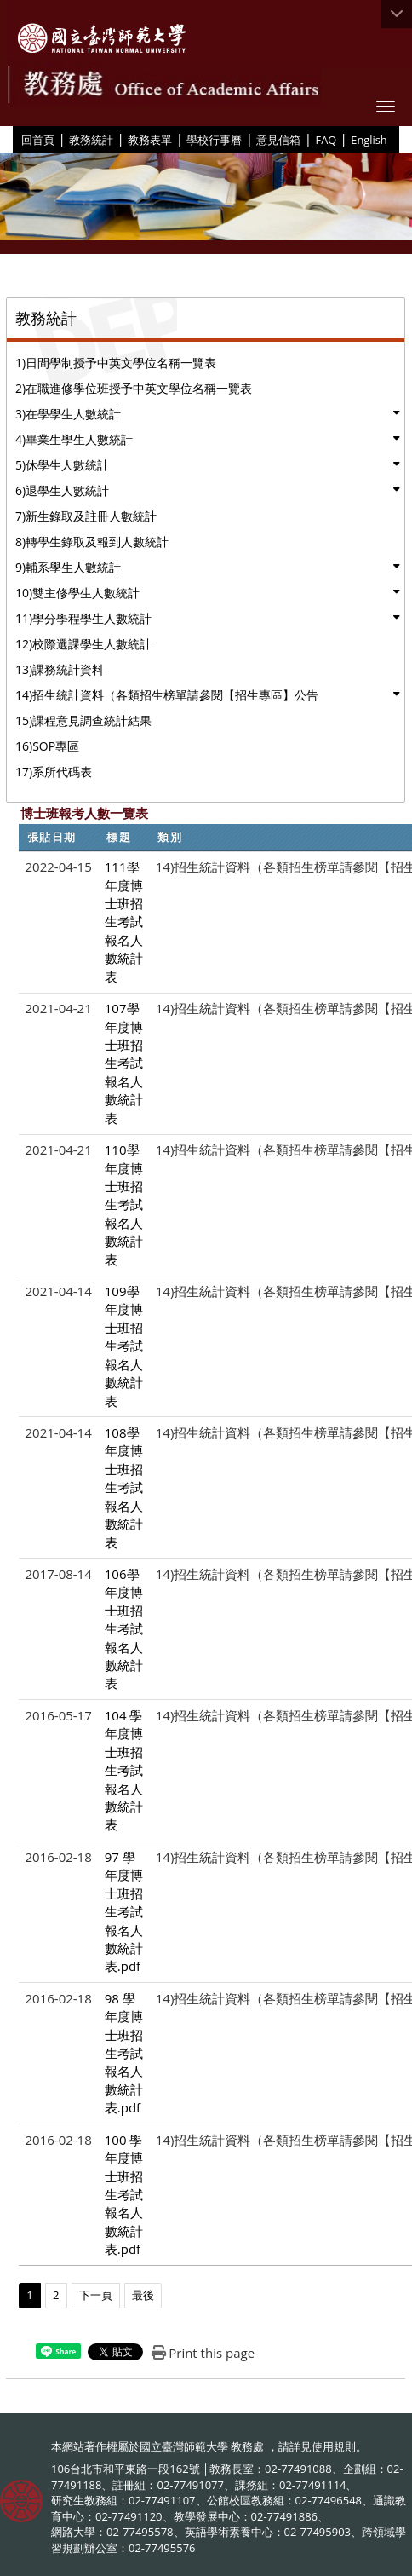  What do you see at coordinates (83, 644) in the screenshot?
I see `12)校際選課學生人數統計` at bounding box center [83, 644].